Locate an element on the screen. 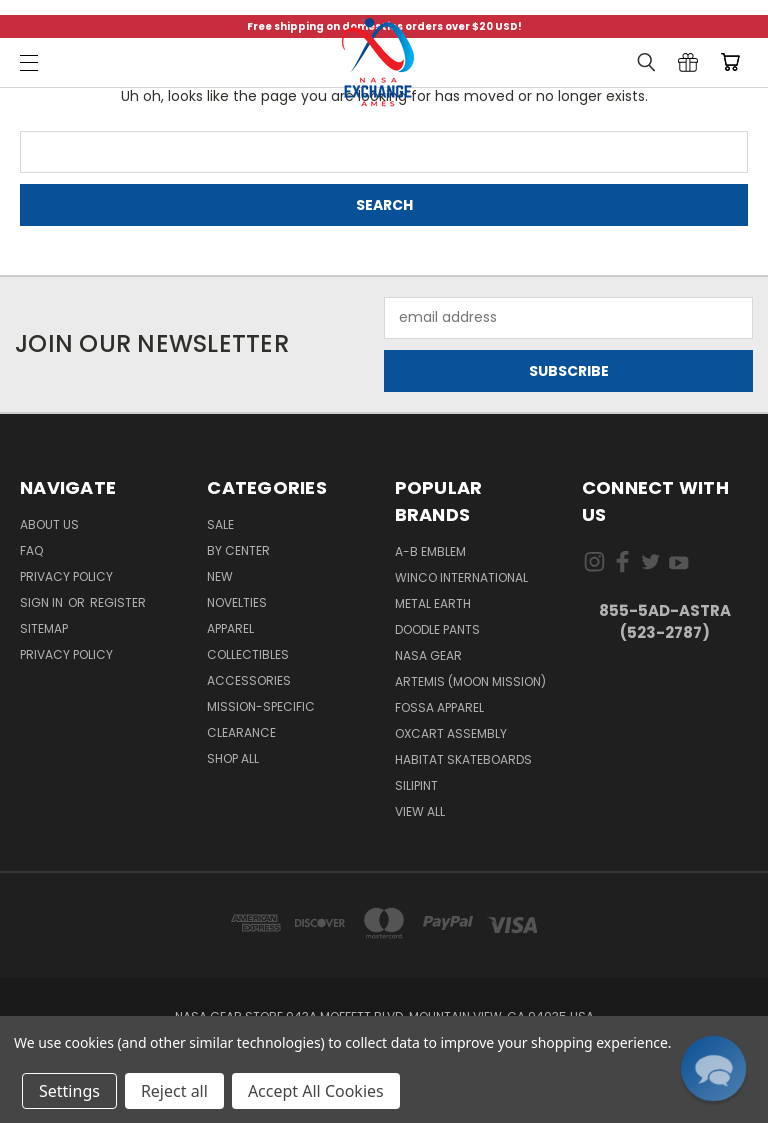  Winco International is located at coordinates (461, 577).